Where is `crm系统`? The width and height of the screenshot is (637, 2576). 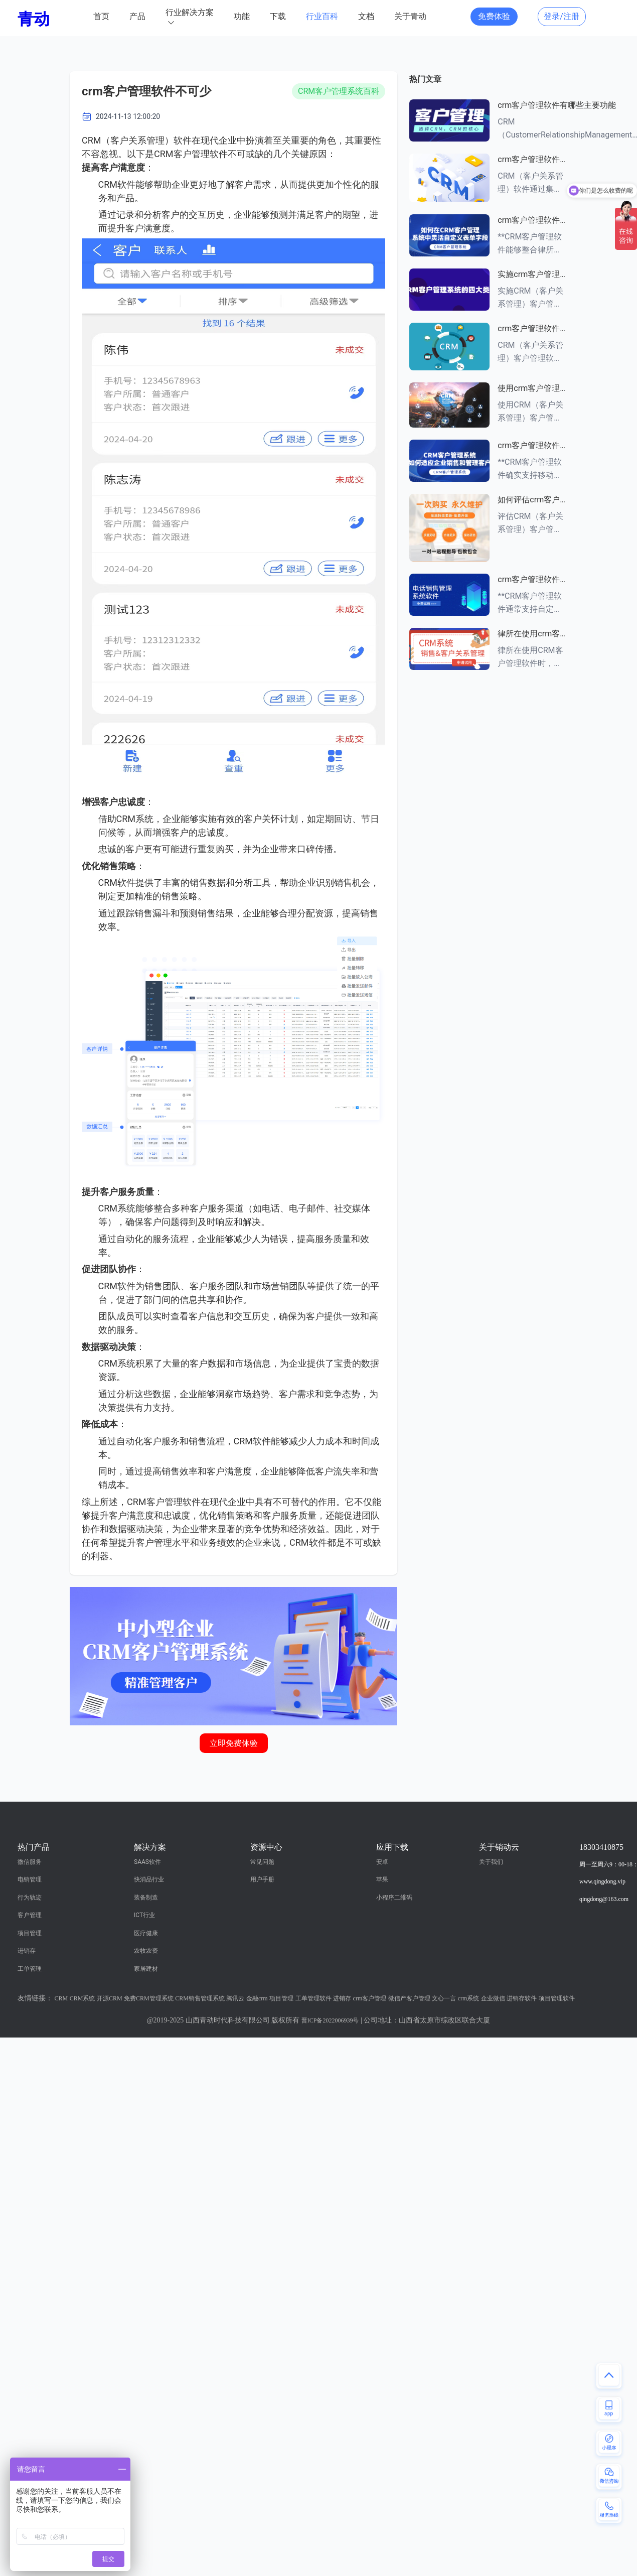
crm系统 is located at coordinates (469, 1998).